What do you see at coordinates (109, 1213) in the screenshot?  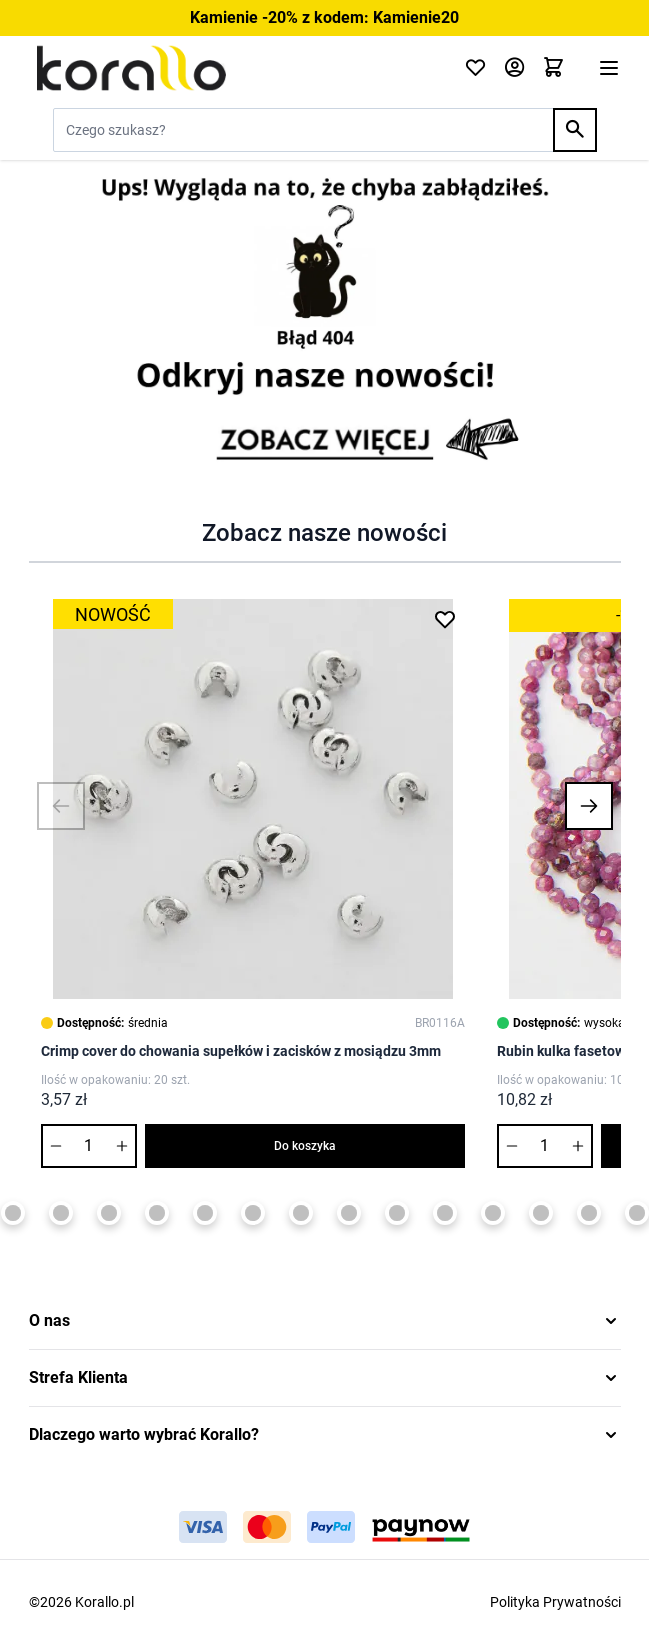 I see `[Page 4]` at bounding box center [109, 1213].